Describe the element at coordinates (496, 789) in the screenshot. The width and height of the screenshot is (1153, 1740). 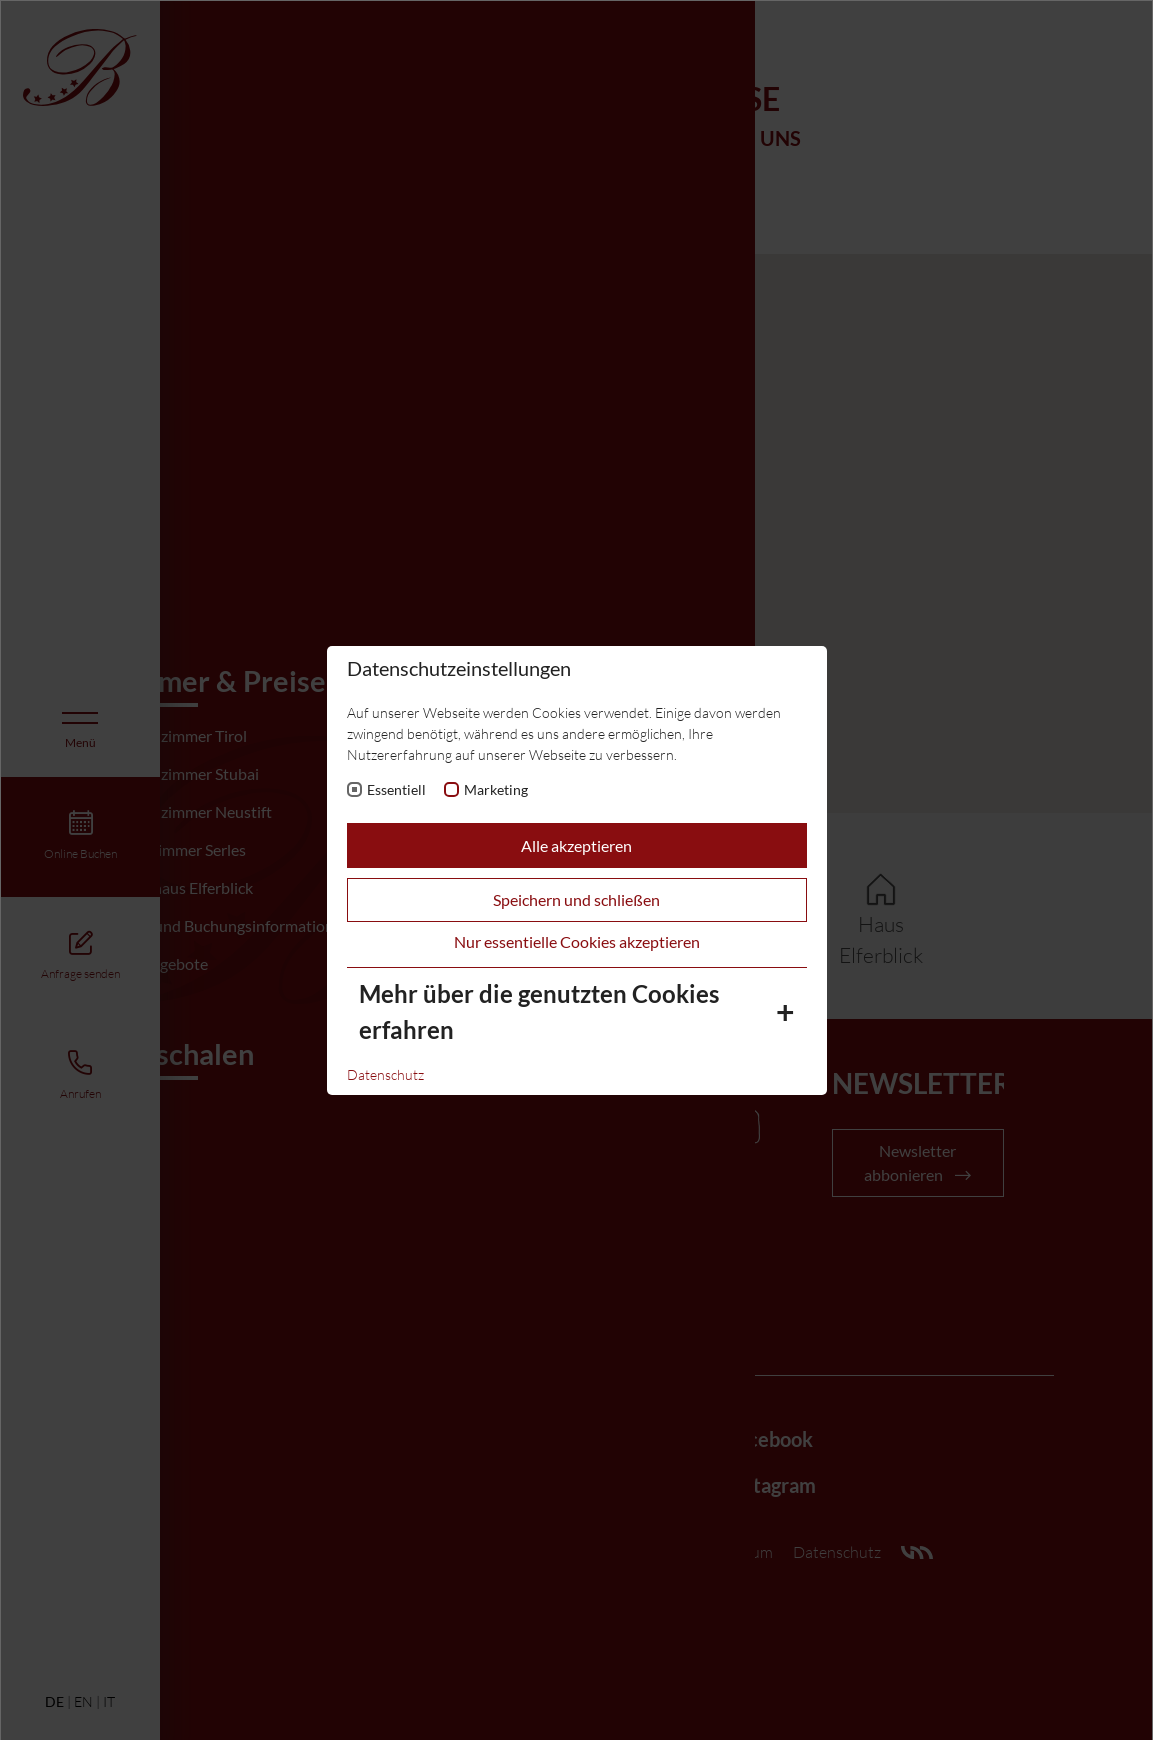
I see `Marketing` at that location.